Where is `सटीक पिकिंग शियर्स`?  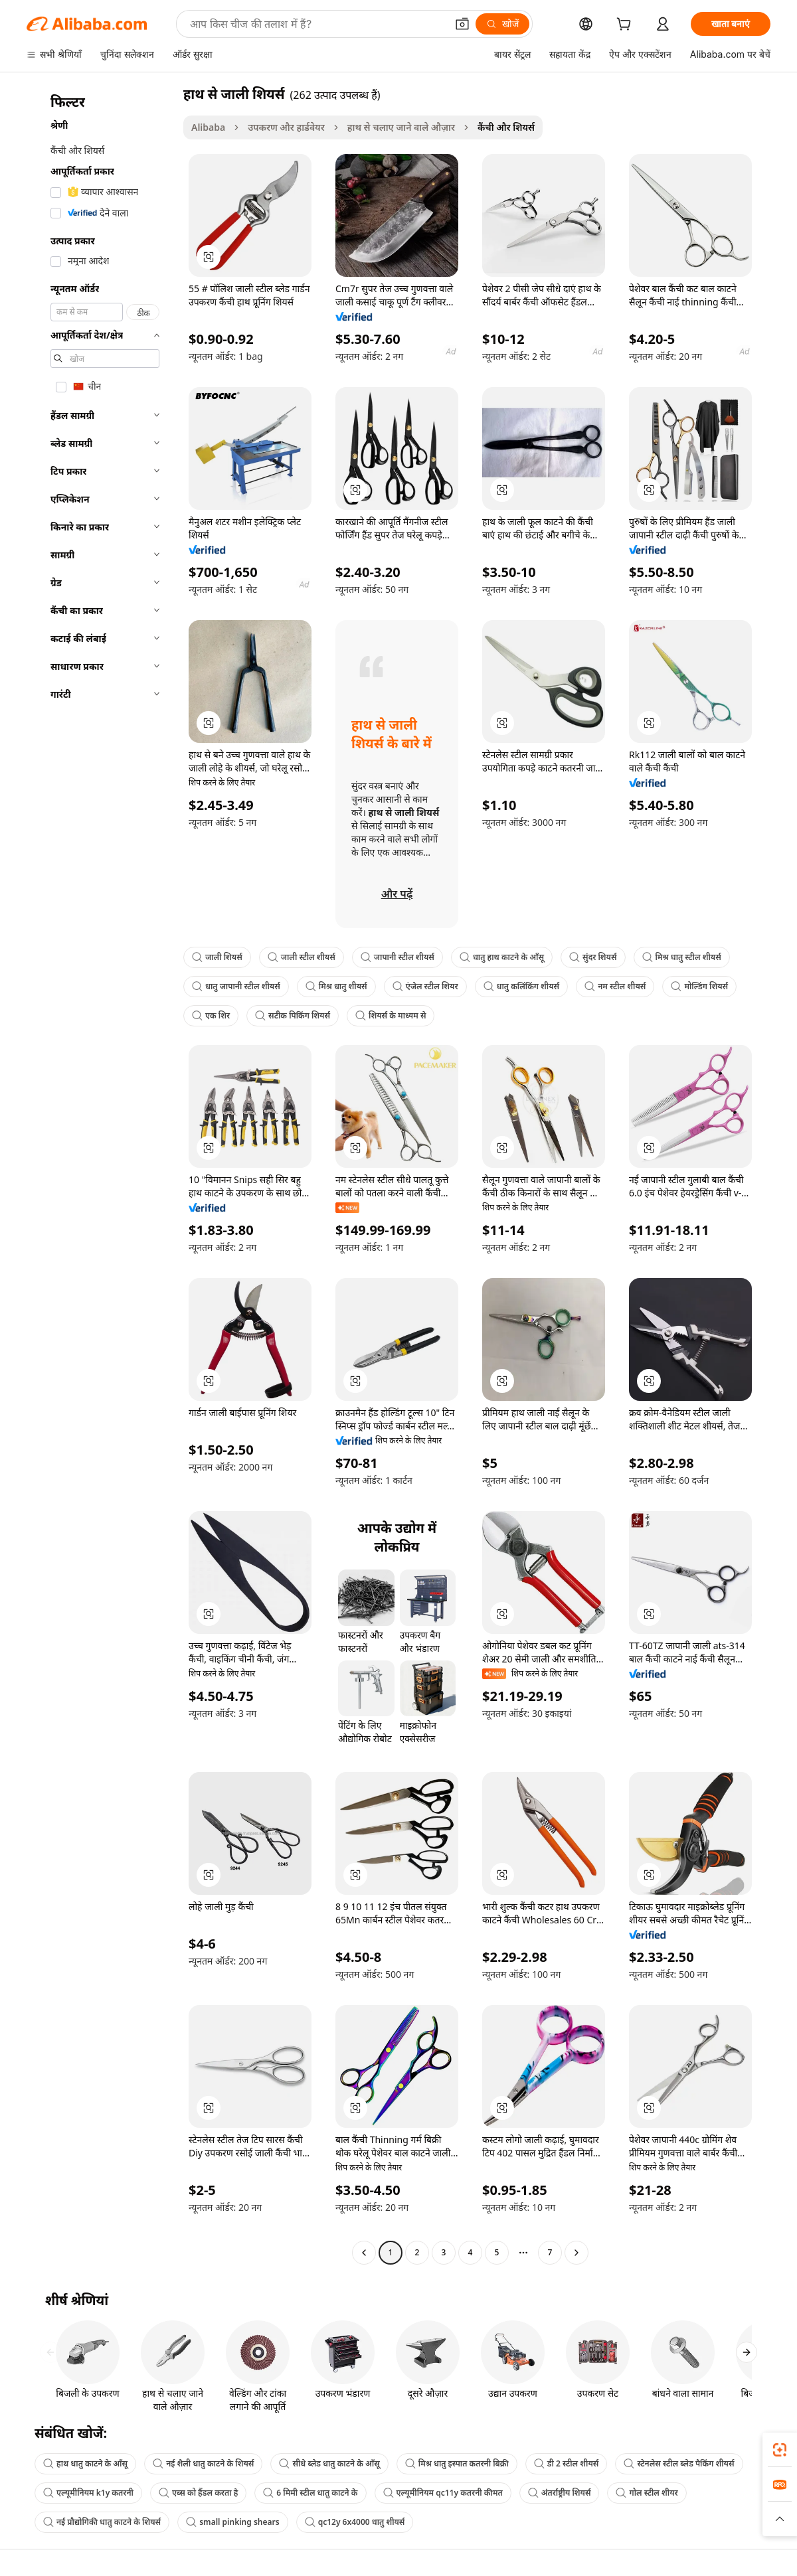
सटीक पिकिंग शियर्स is located at coordinates (292, 1015).